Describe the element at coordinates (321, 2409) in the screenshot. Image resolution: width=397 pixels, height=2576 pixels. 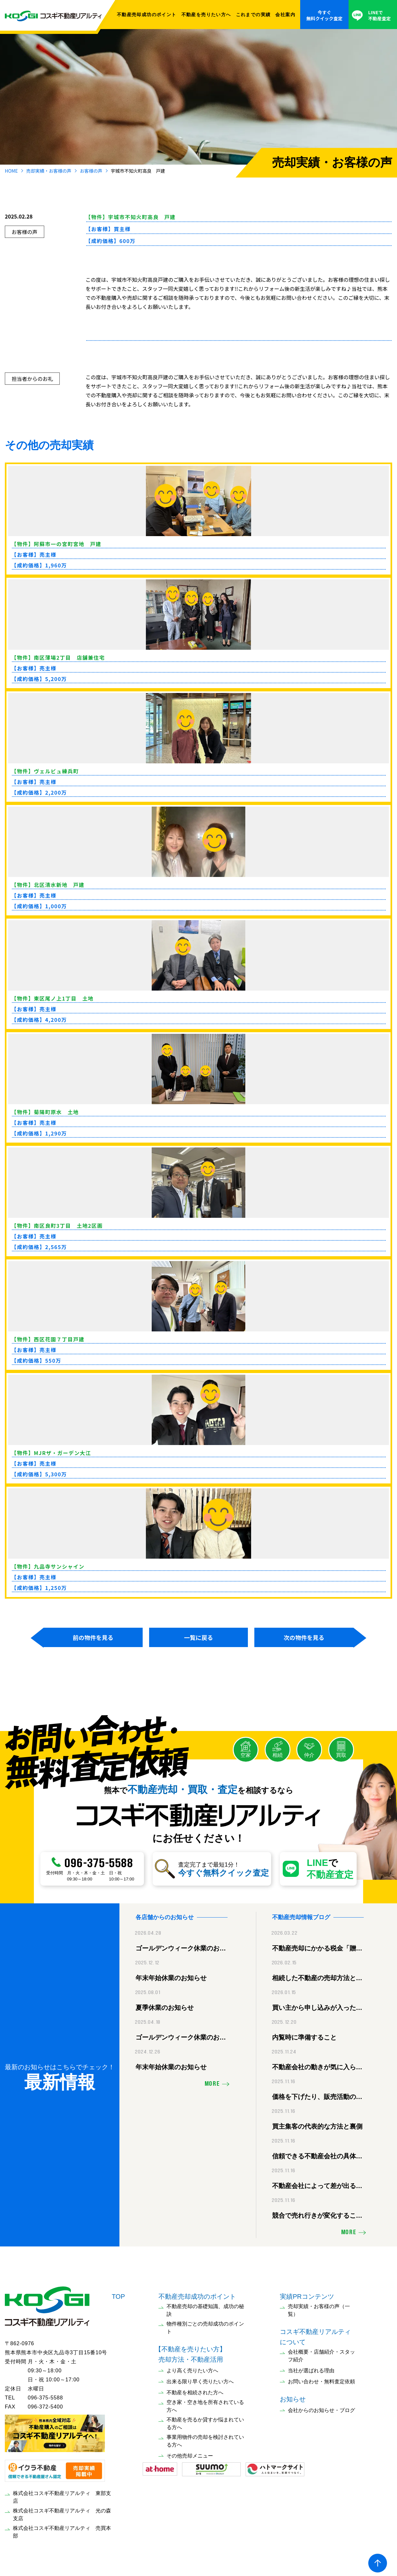
I see `会社からのお知らせ・ブログ` at that location.